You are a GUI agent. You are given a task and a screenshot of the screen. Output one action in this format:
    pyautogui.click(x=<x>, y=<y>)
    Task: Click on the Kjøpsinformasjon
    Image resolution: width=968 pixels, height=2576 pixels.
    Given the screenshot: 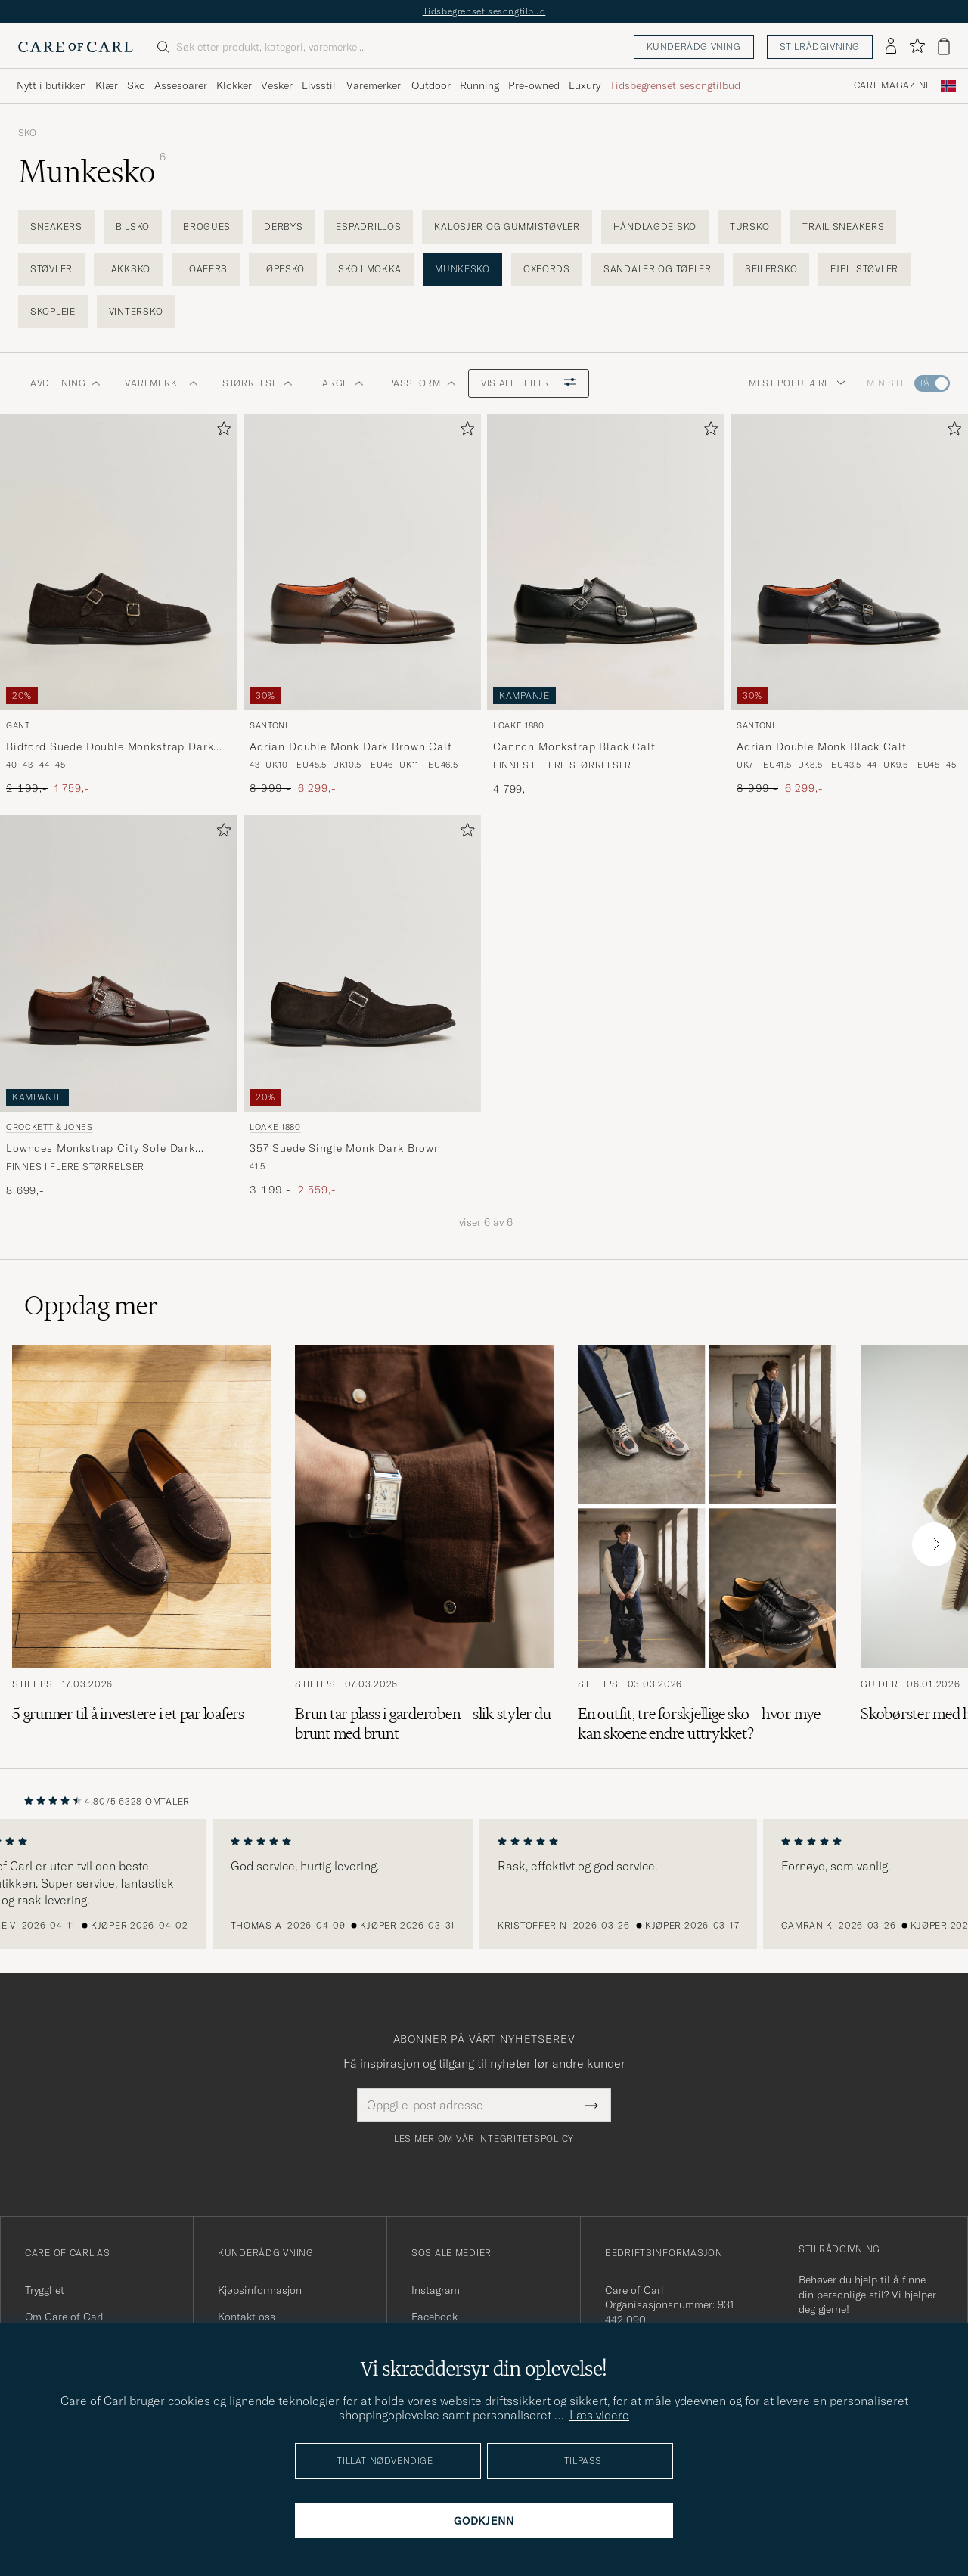 What is the action you would take?
    pyautogui.click(x=260, y=2290)
    